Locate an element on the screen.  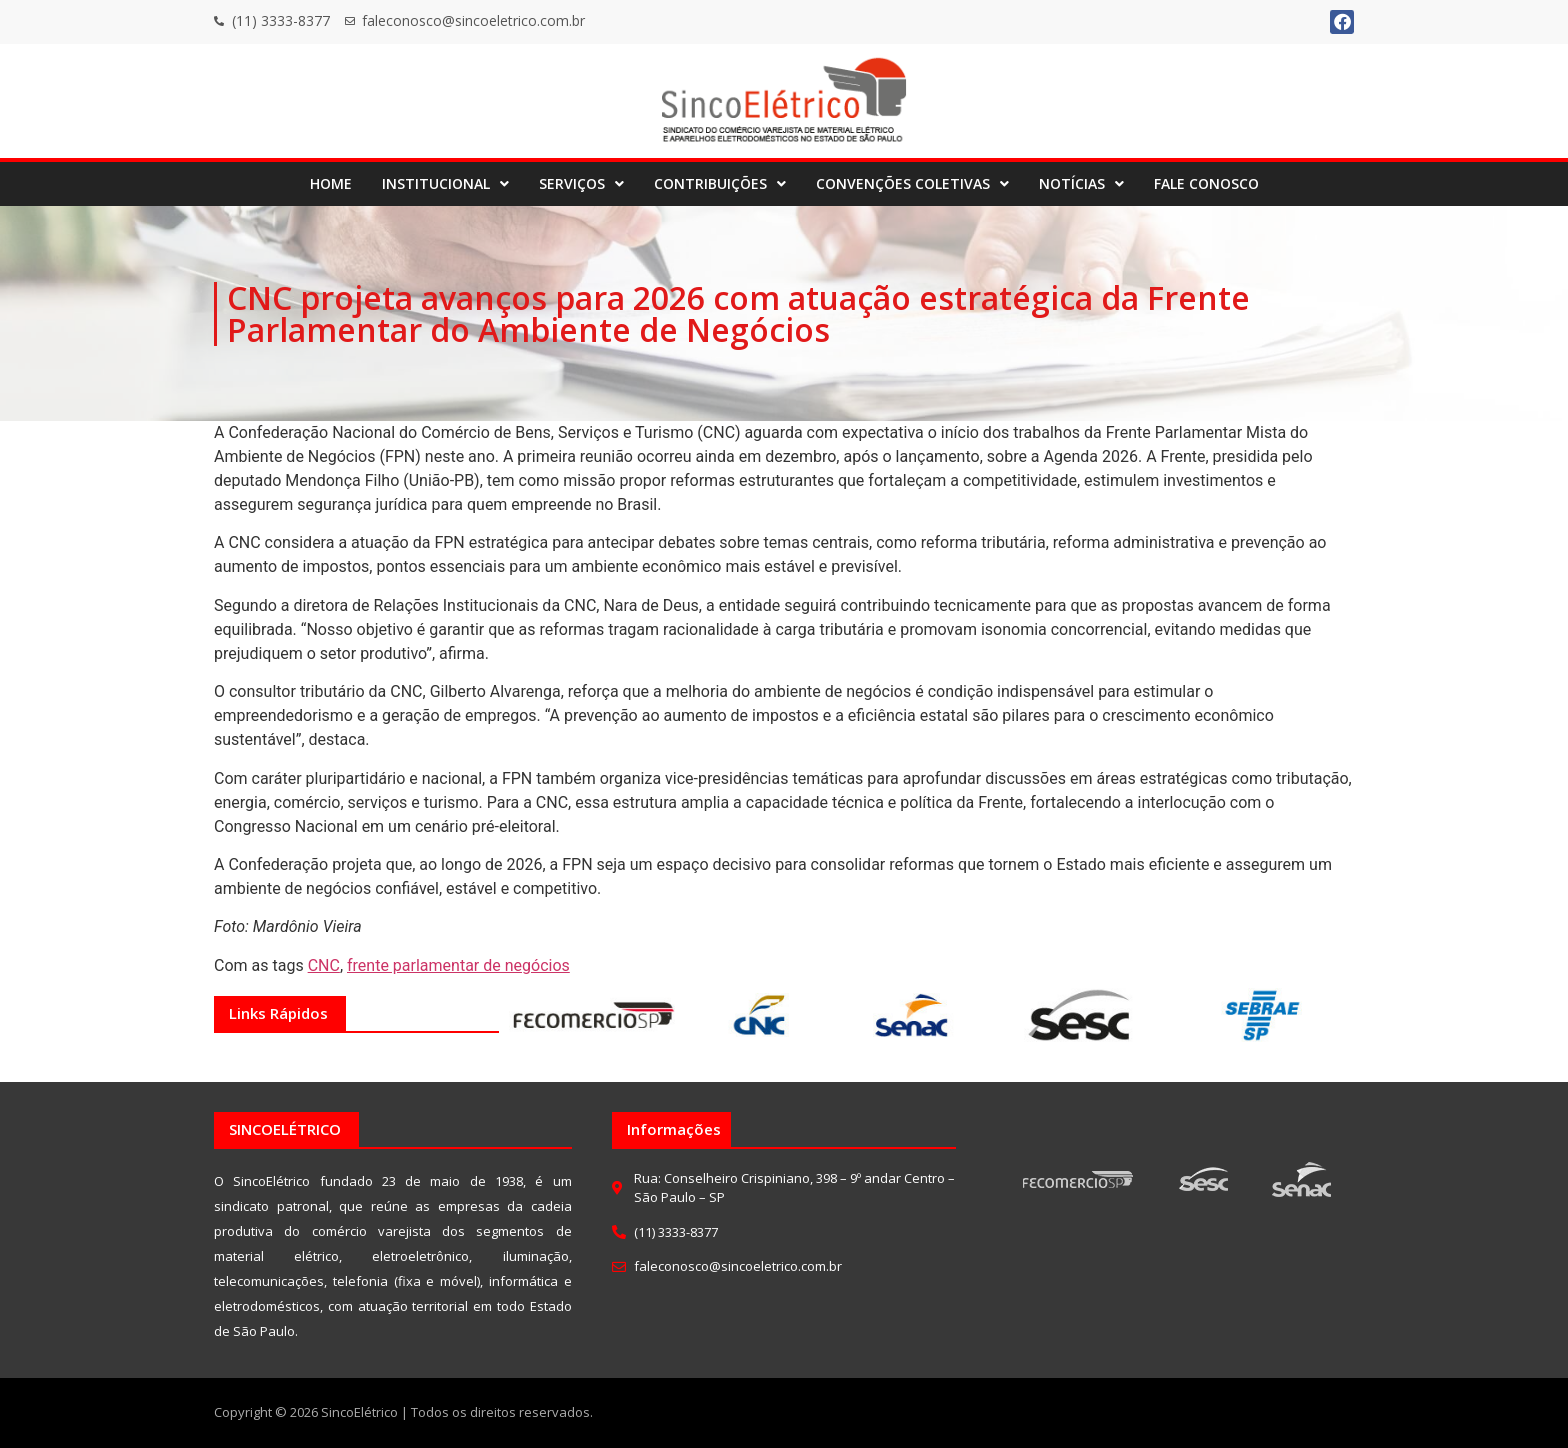
CNC is located at coordinates (324, 965).